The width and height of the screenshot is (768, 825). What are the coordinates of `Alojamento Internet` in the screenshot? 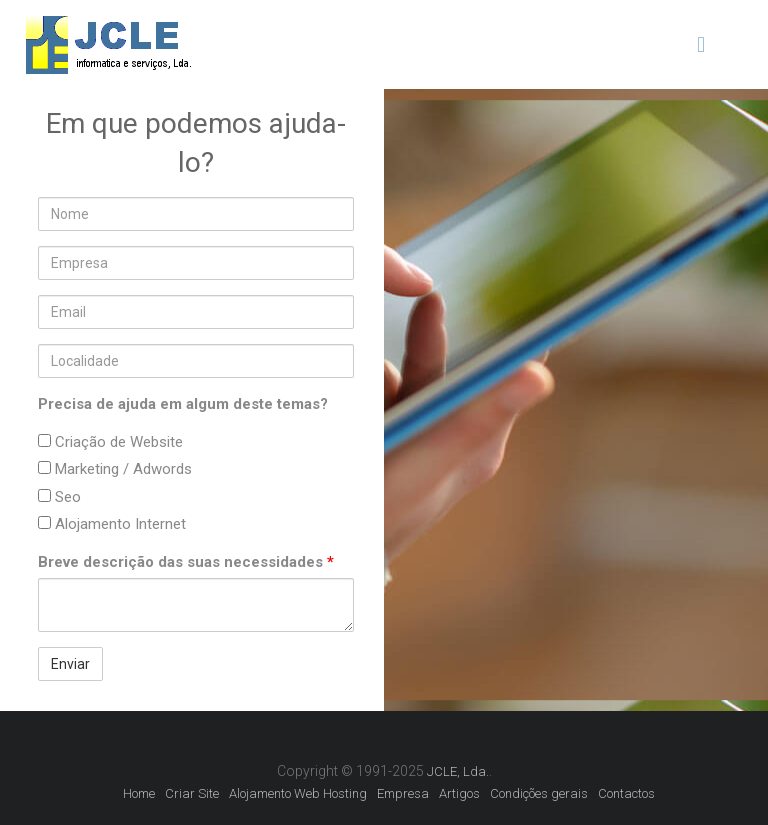 It's located at (112, 524).